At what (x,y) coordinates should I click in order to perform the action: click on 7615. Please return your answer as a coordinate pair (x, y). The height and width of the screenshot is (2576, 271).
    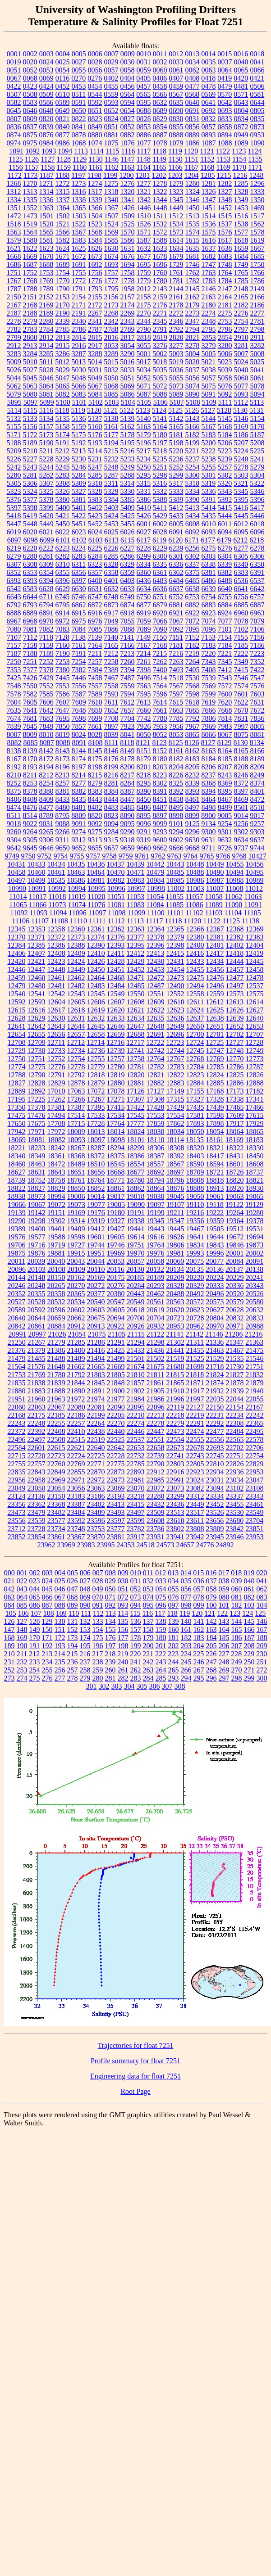
    Looking at the image, I should click on (176, 702).